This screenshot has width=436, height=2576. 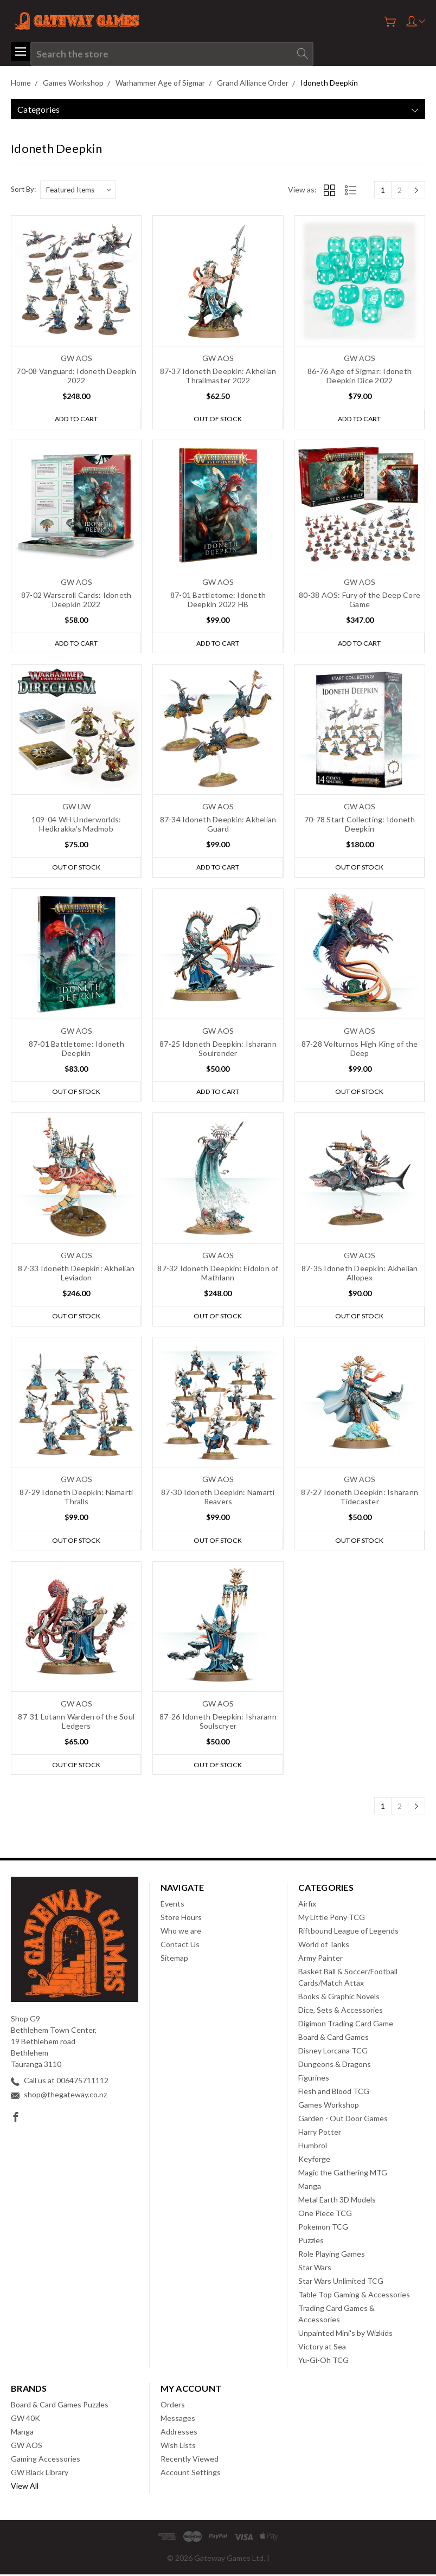 I want to click on 87-26 Idoneth Deepkin: Isharann Soulscryer, so click(x=218, y=1723).